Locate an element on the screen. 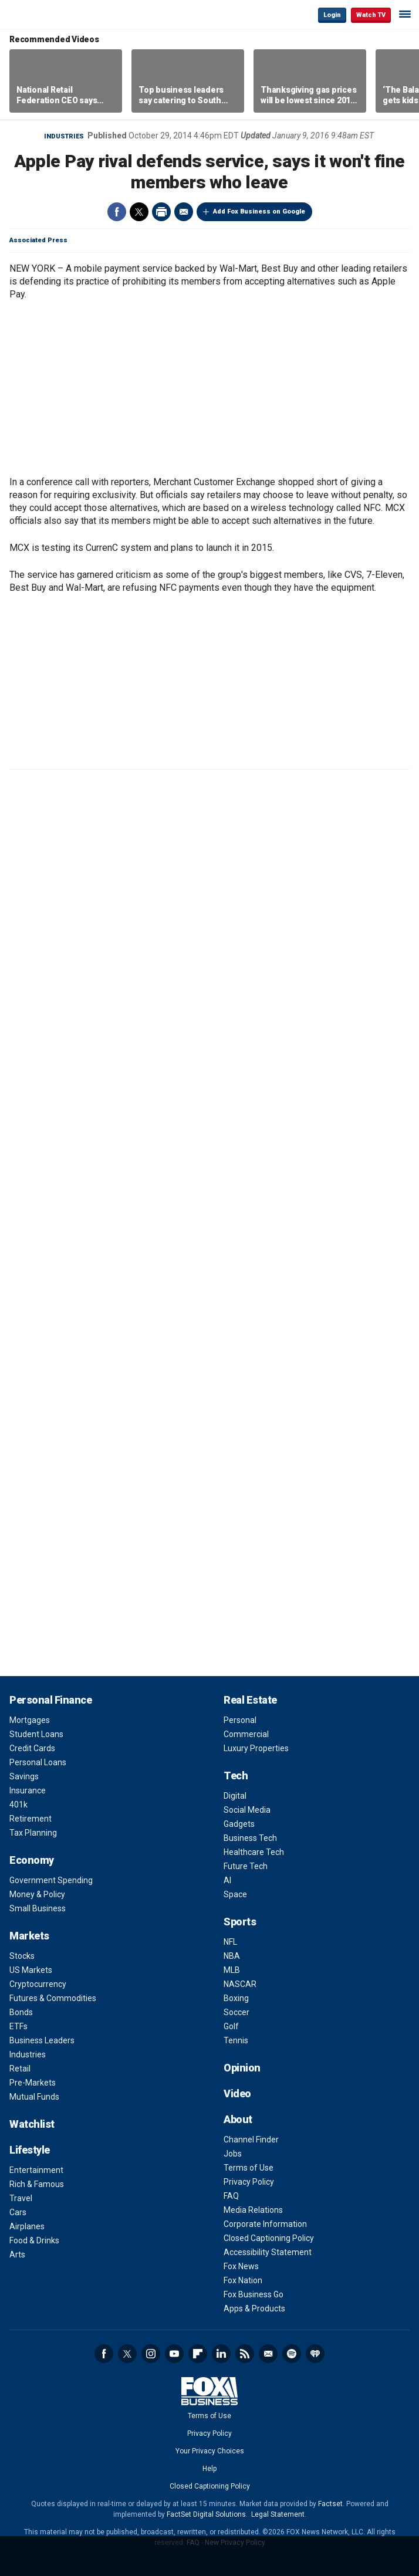  FactSet Digital Solutions is located at coordinates (206, 2514).